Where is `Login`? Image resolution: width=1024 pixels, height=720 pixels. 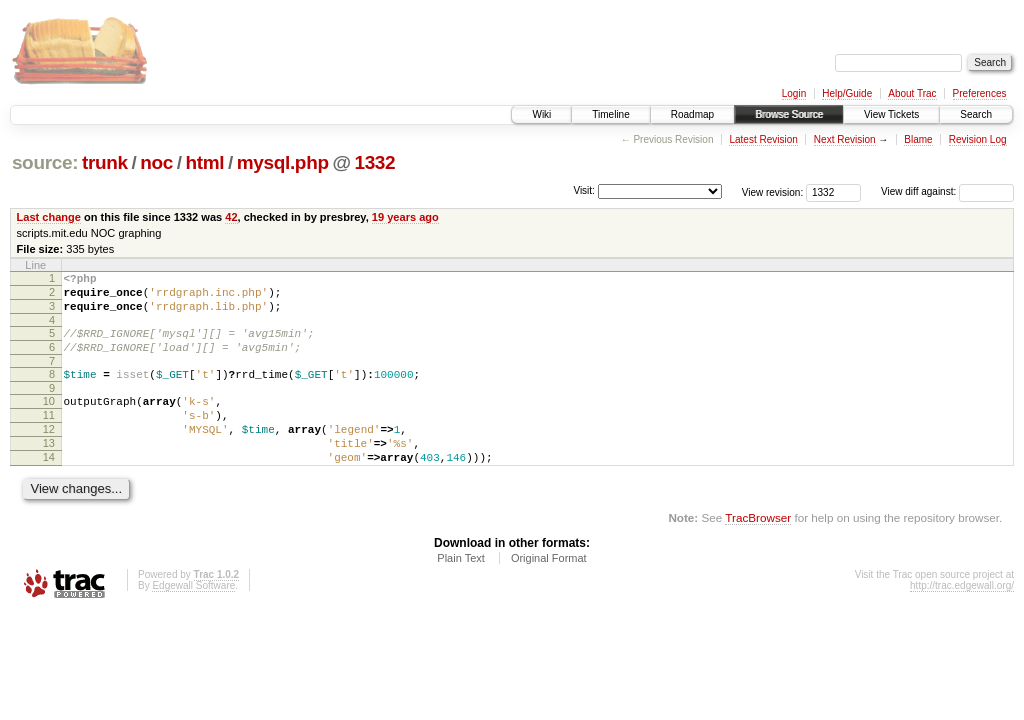
Login is located at coordinates (794, 93).